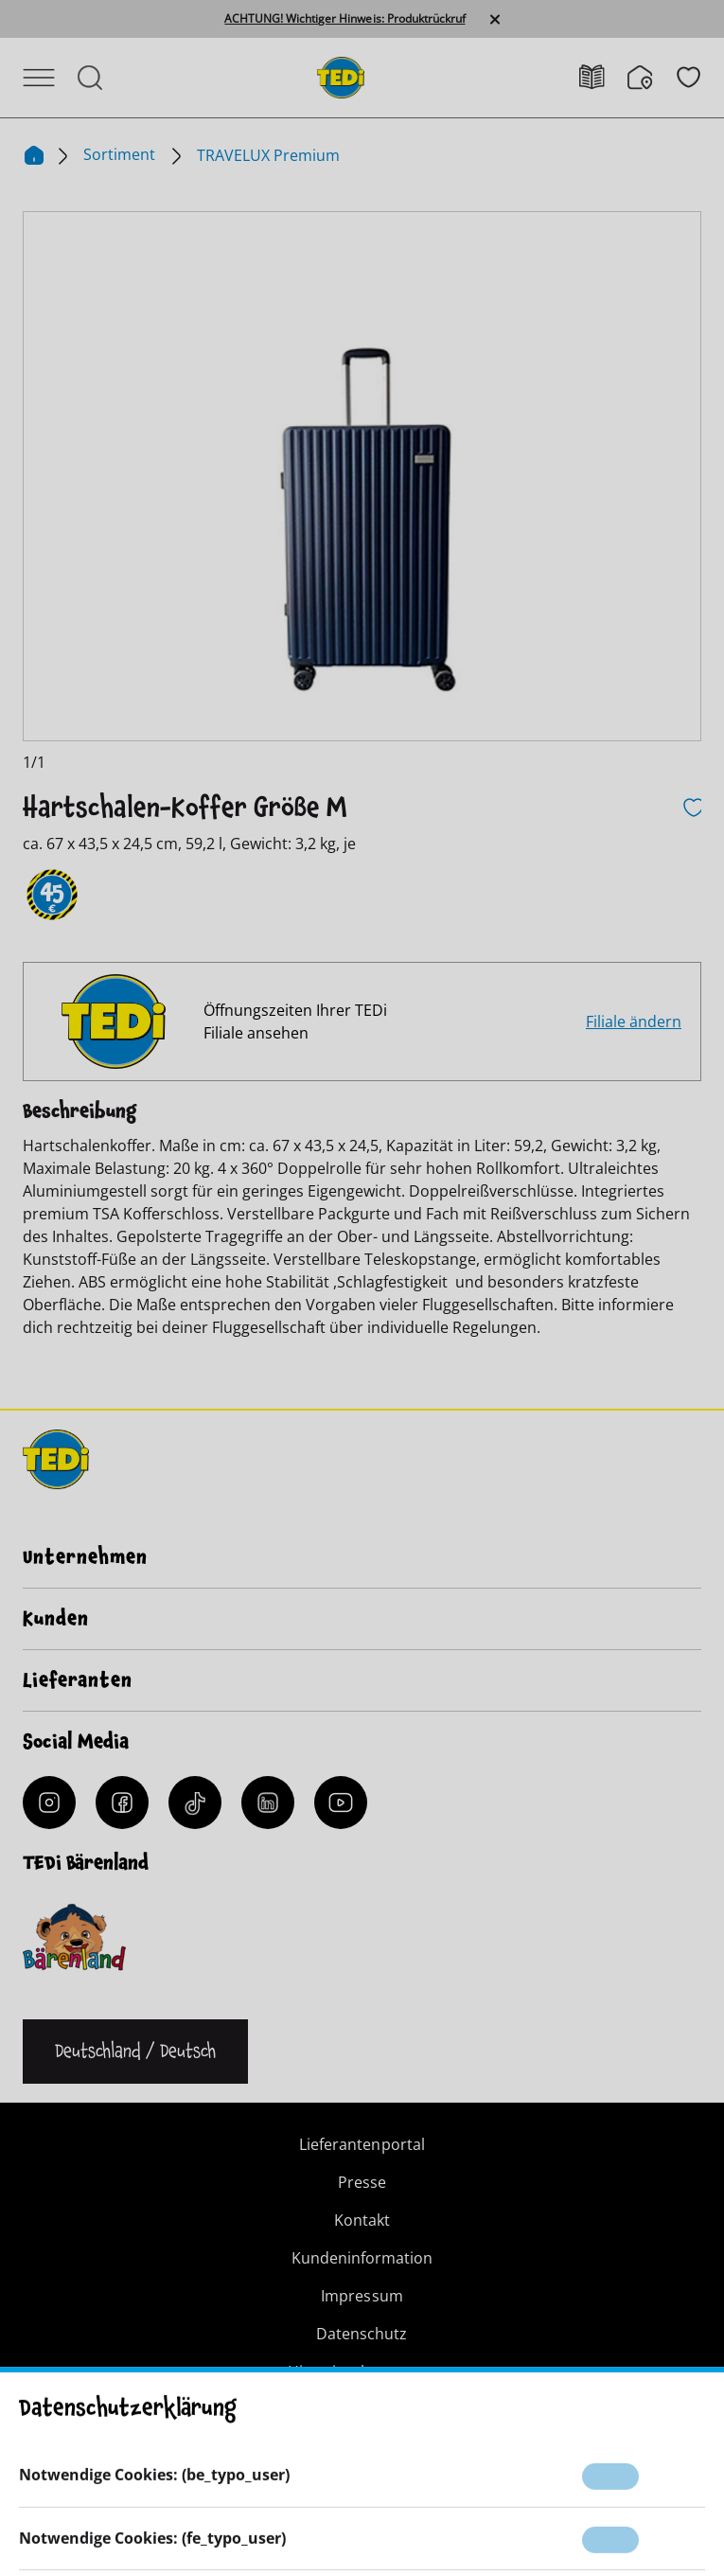  I want to click on Lieferantenportal, so click(361, 2144).